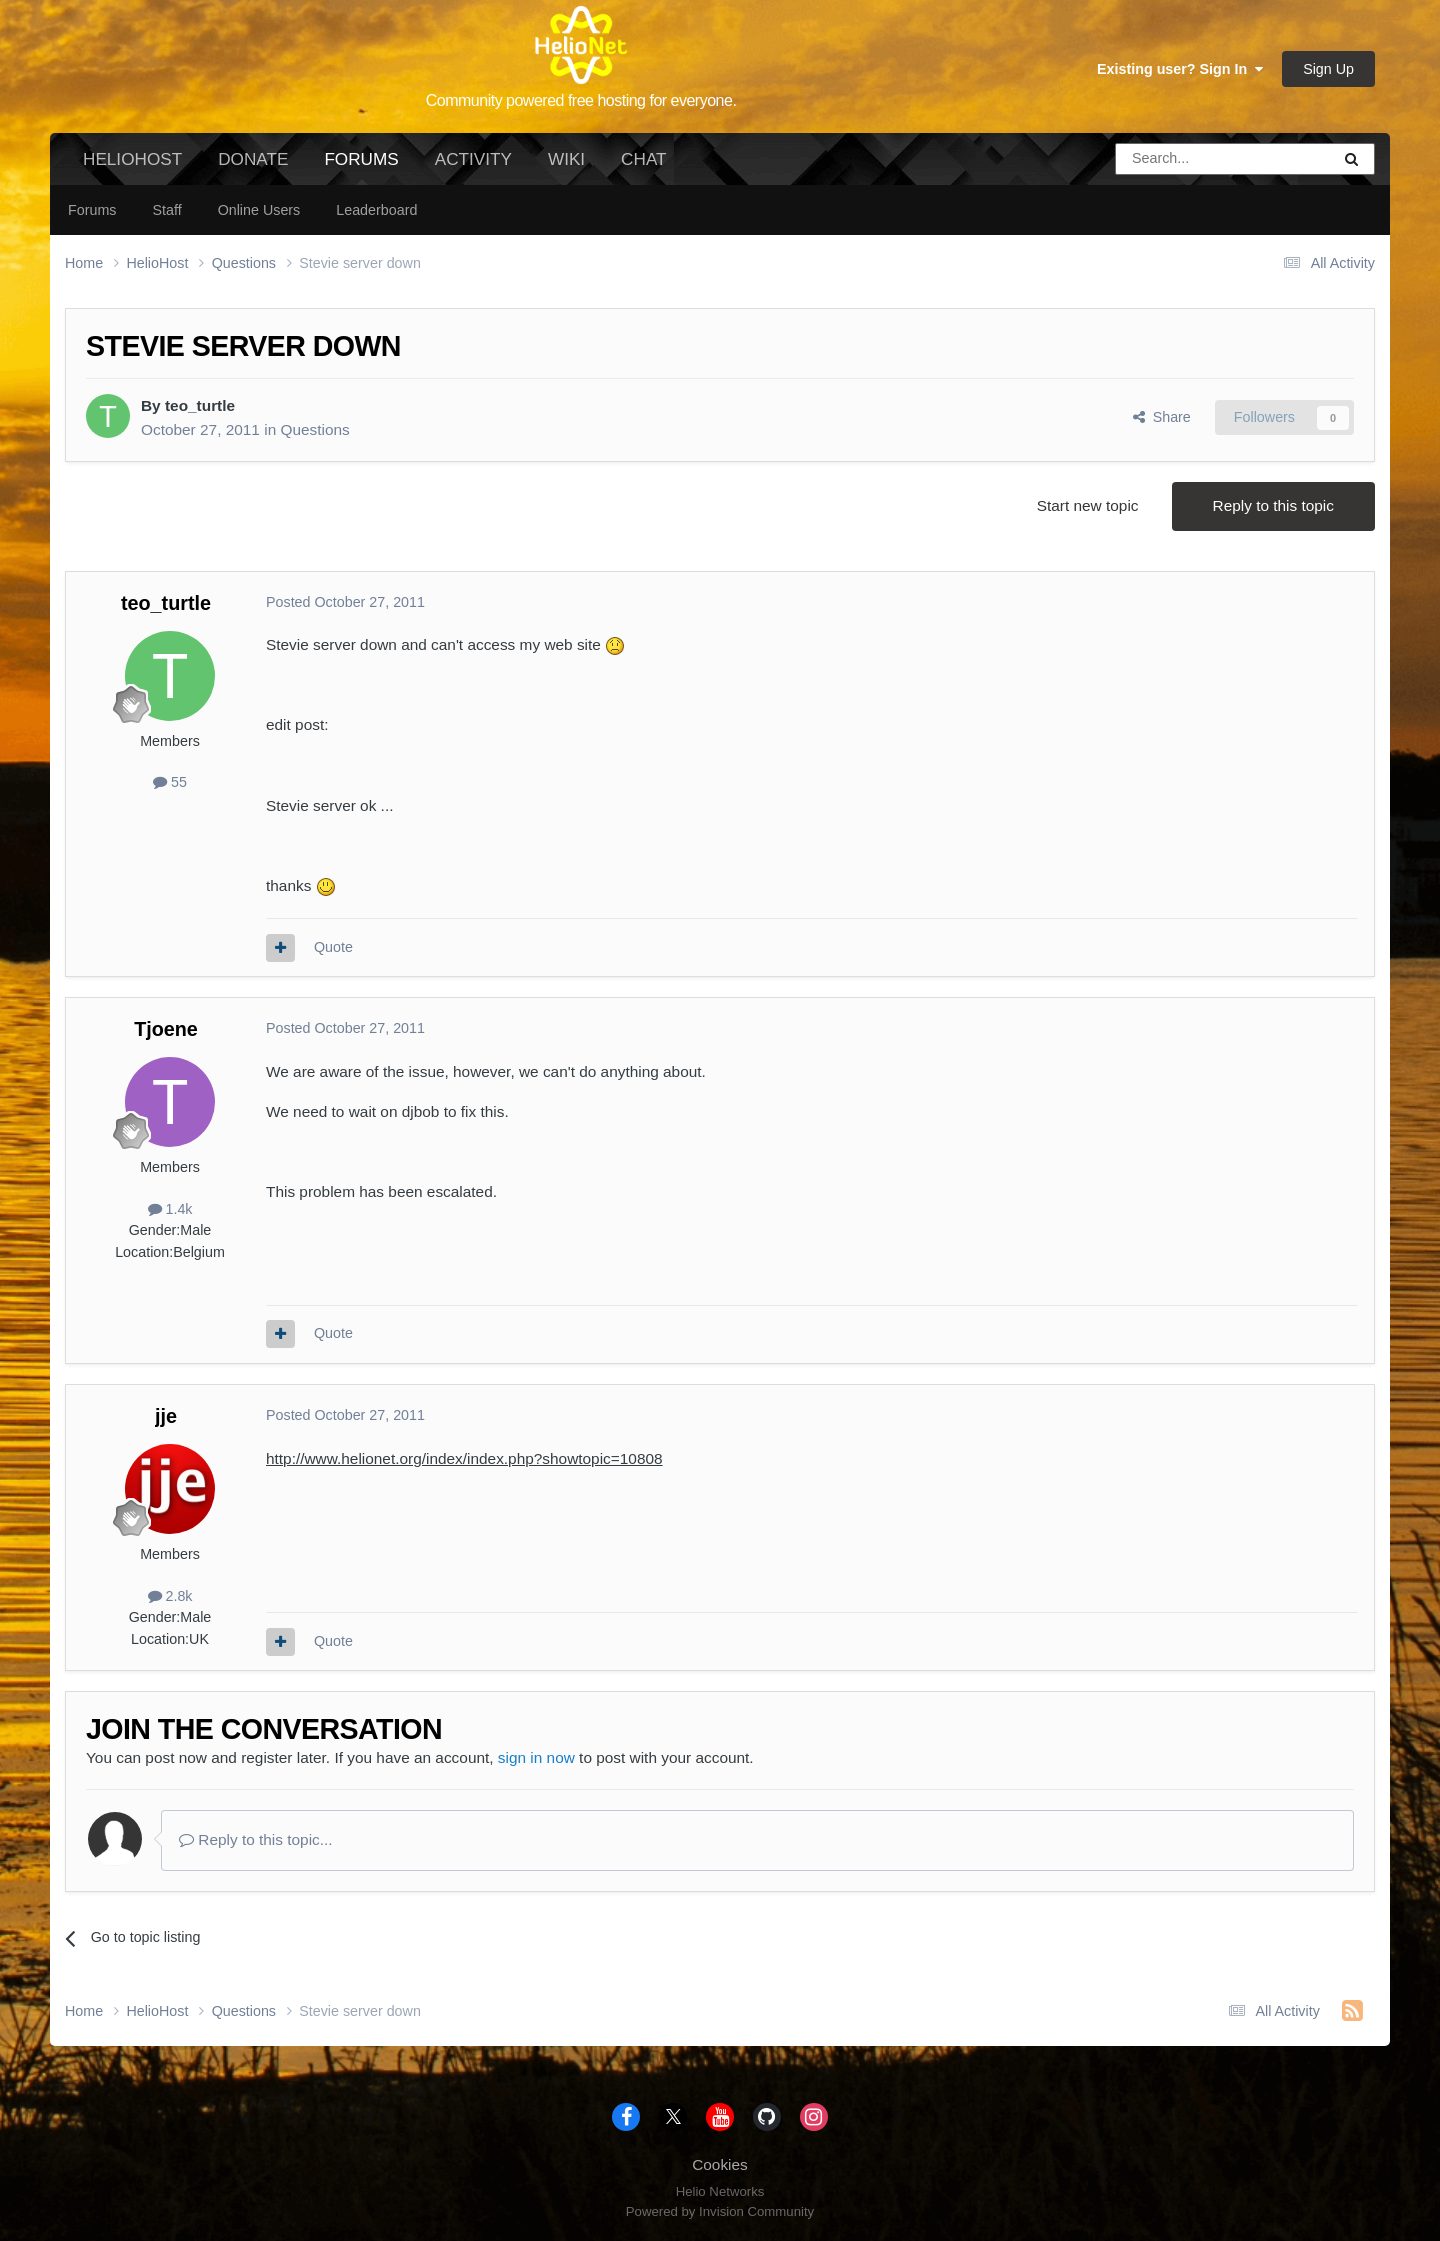 This screenshot has height=2241, width=1440. I want to click on HelioHost, so click(132, 159).